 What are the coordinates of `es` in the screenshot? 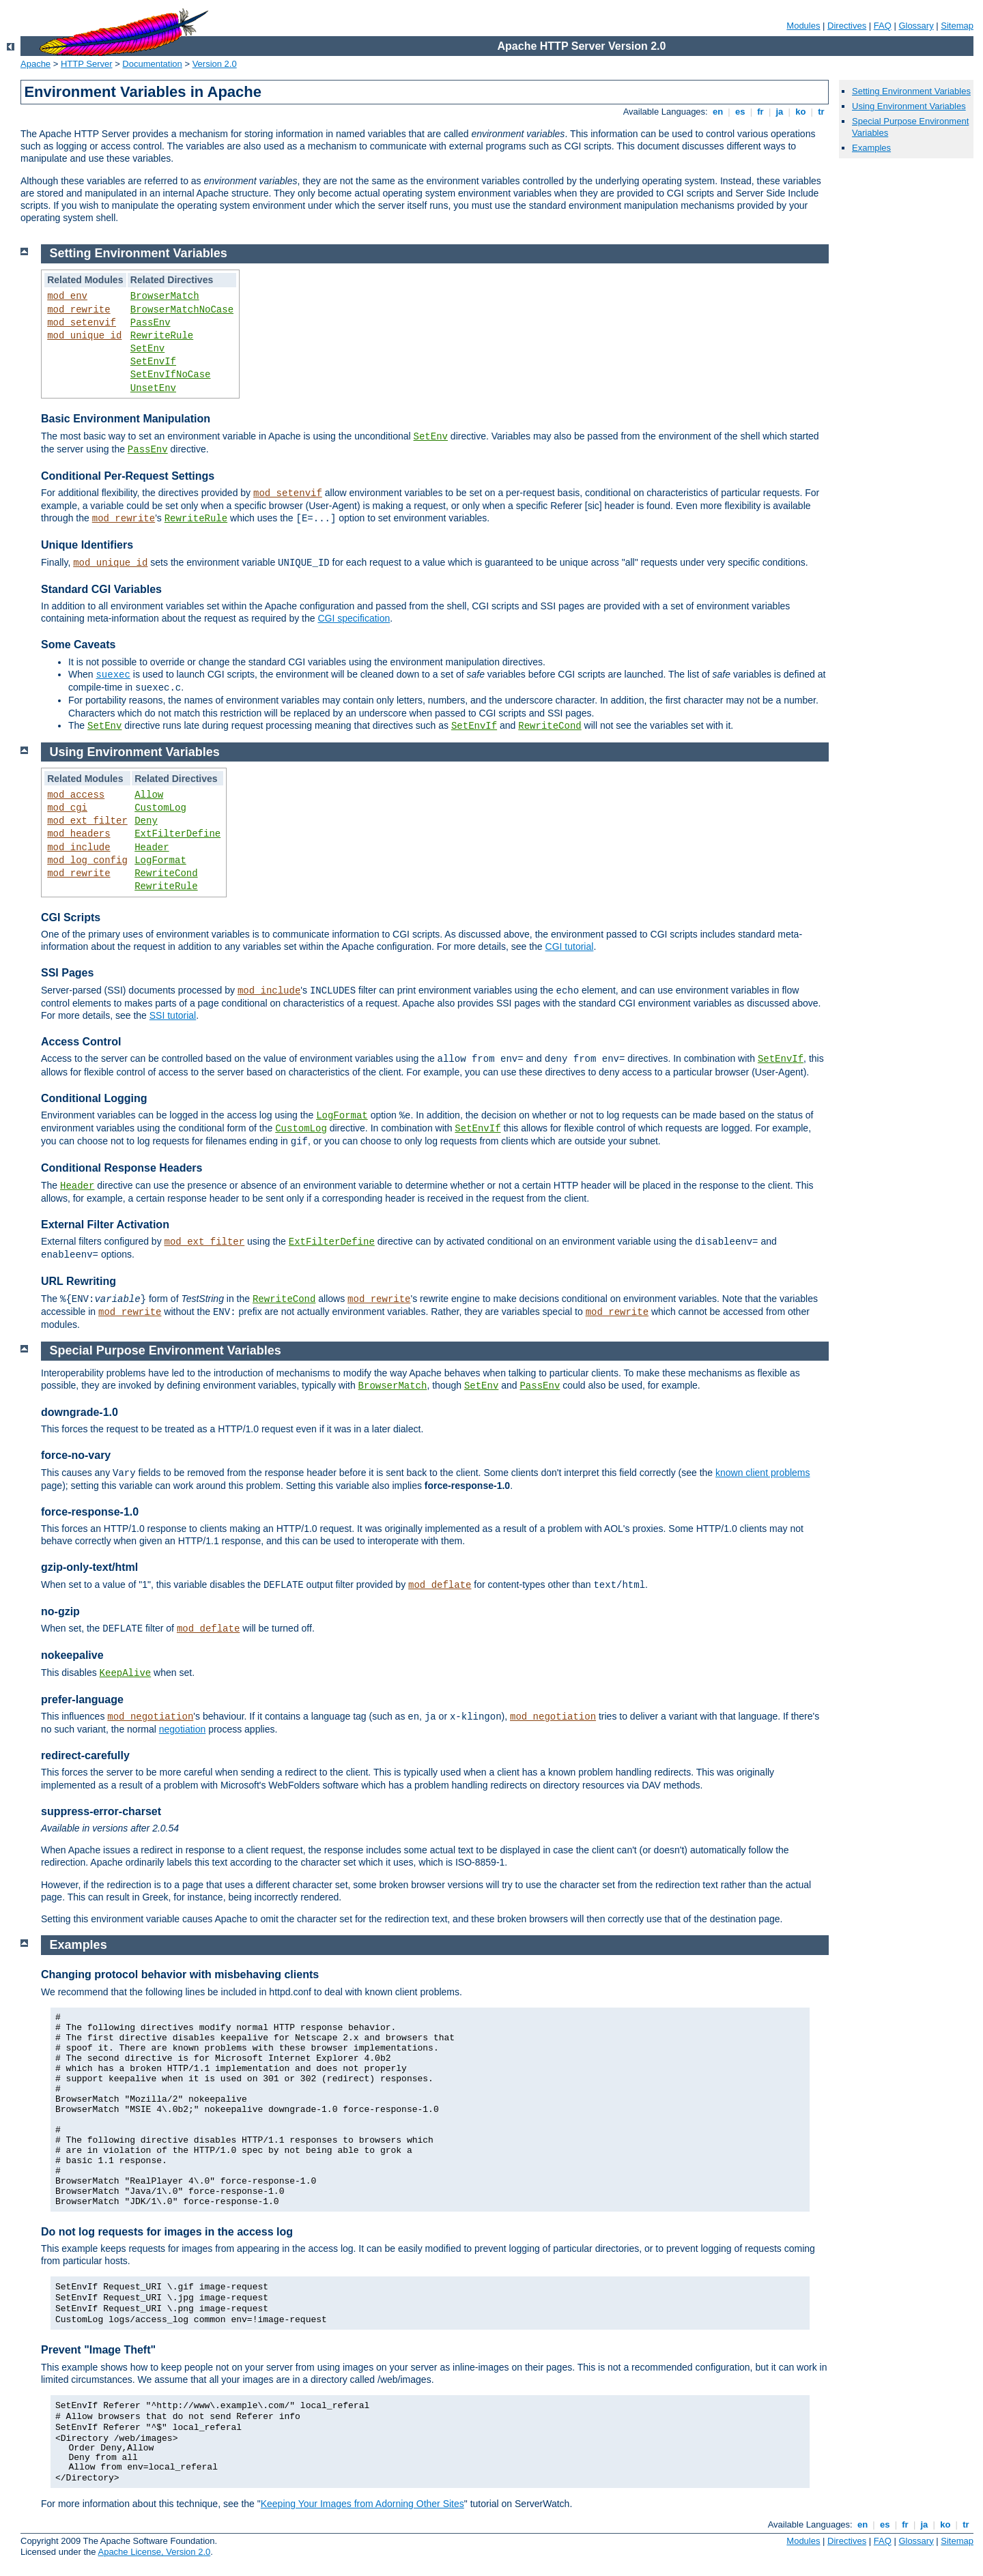 It's located at (739, 111).